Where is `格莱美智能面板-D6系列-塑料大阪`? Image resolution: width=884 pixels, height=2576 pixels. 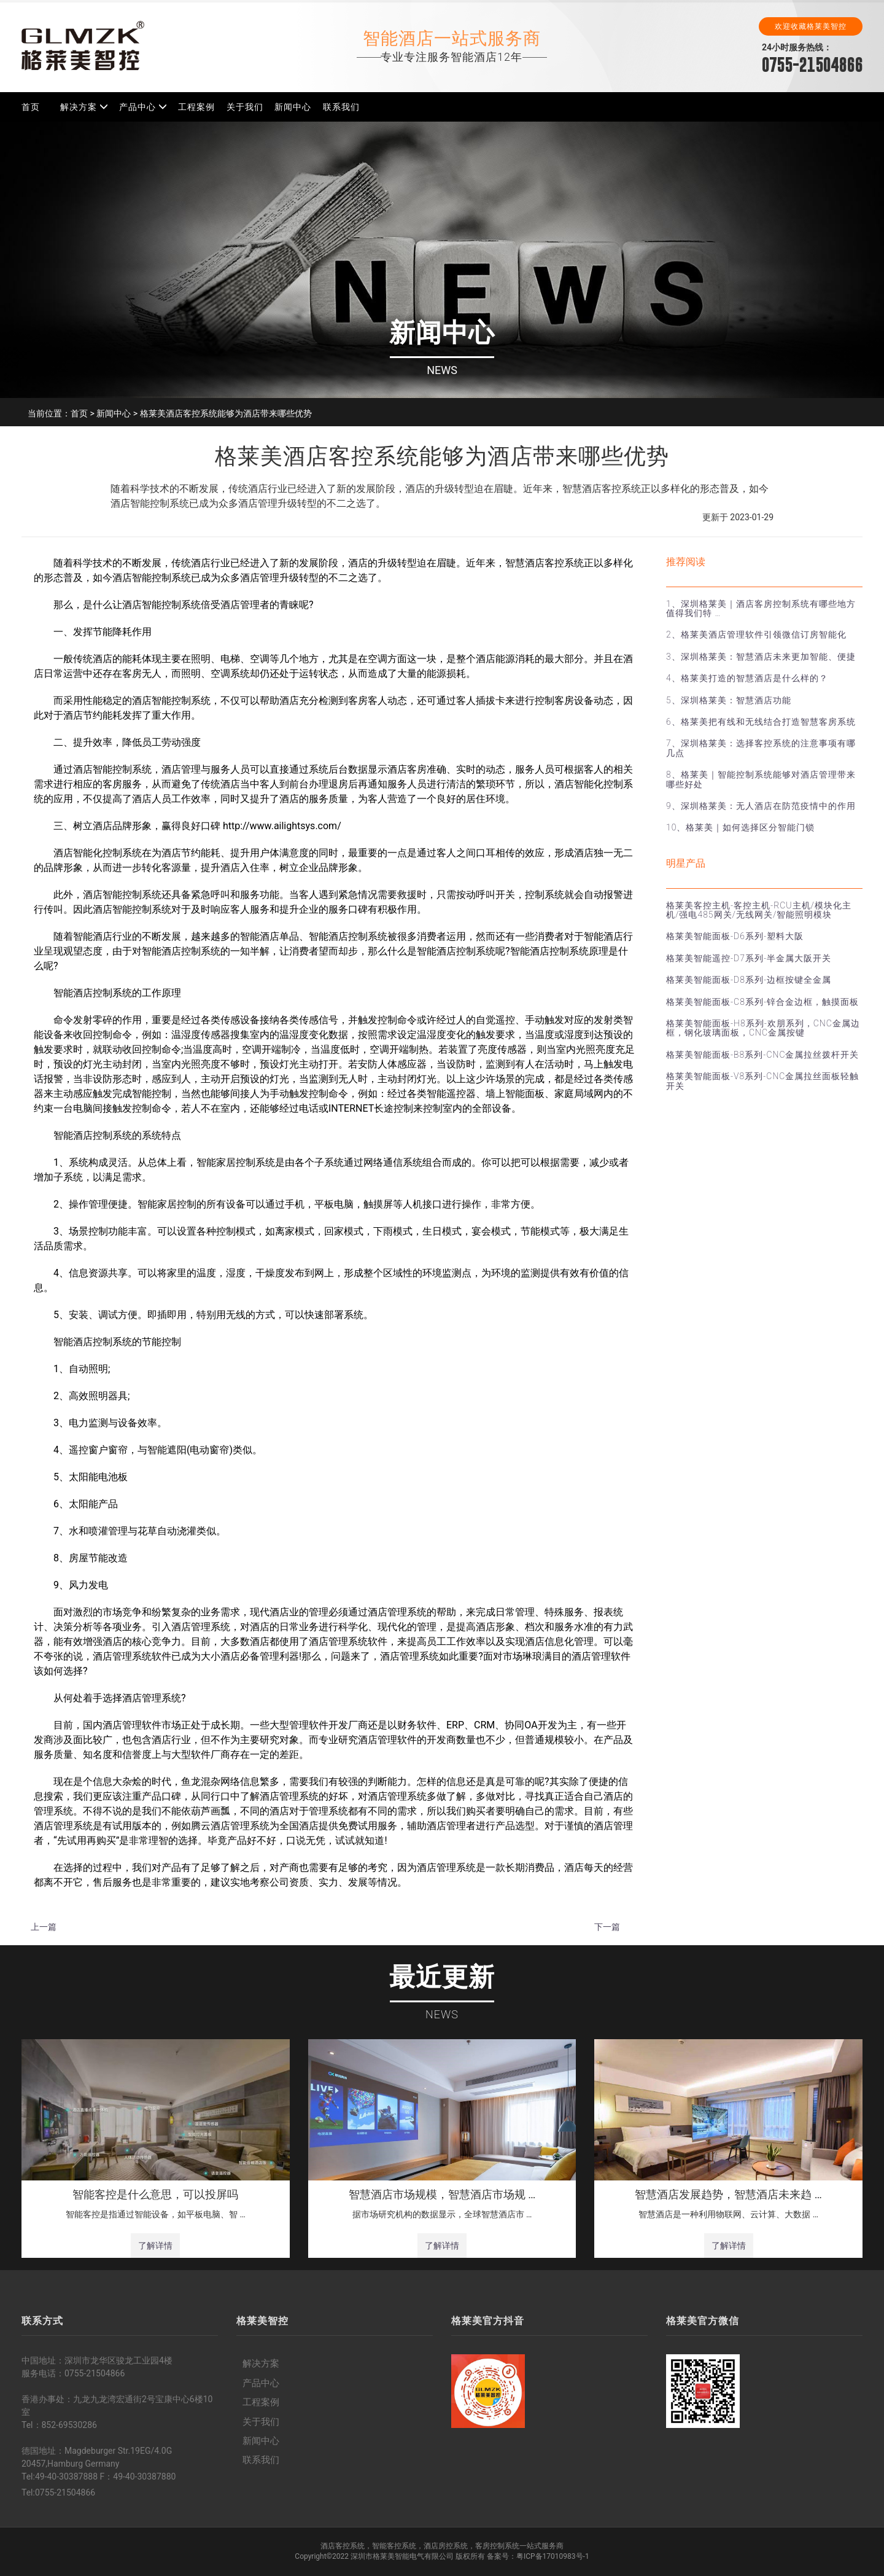 格莱美智能面板-D6系列-塑料大阪 is located at coordinates (735, 936).